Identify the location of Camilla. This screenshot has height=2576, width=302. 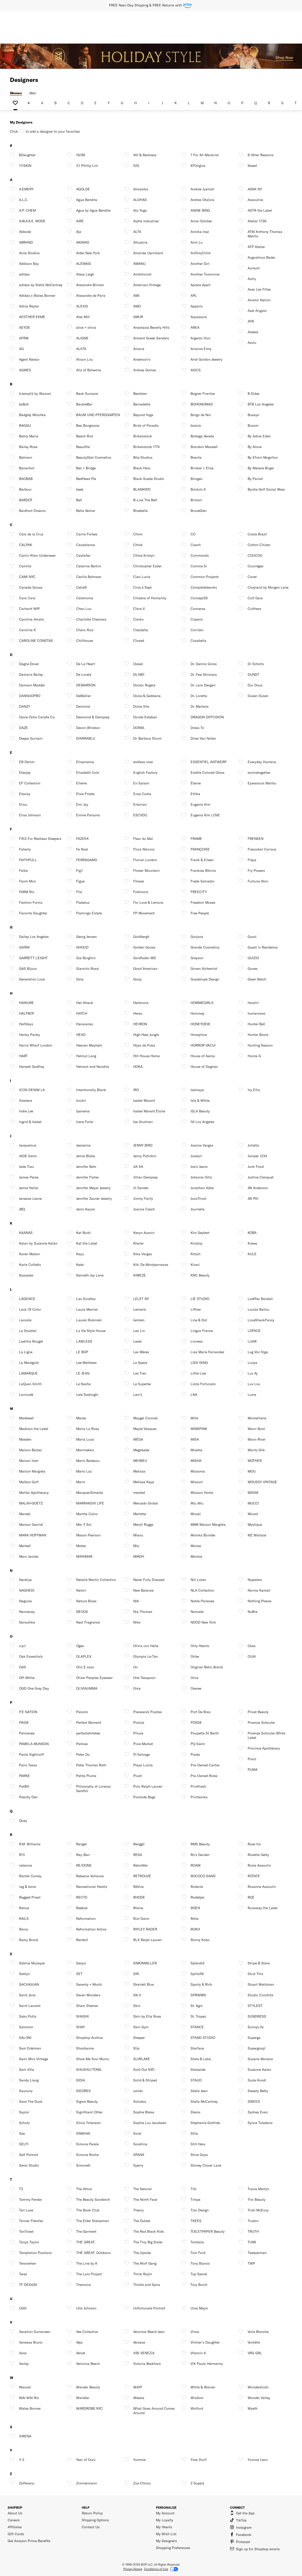
(25, 566).